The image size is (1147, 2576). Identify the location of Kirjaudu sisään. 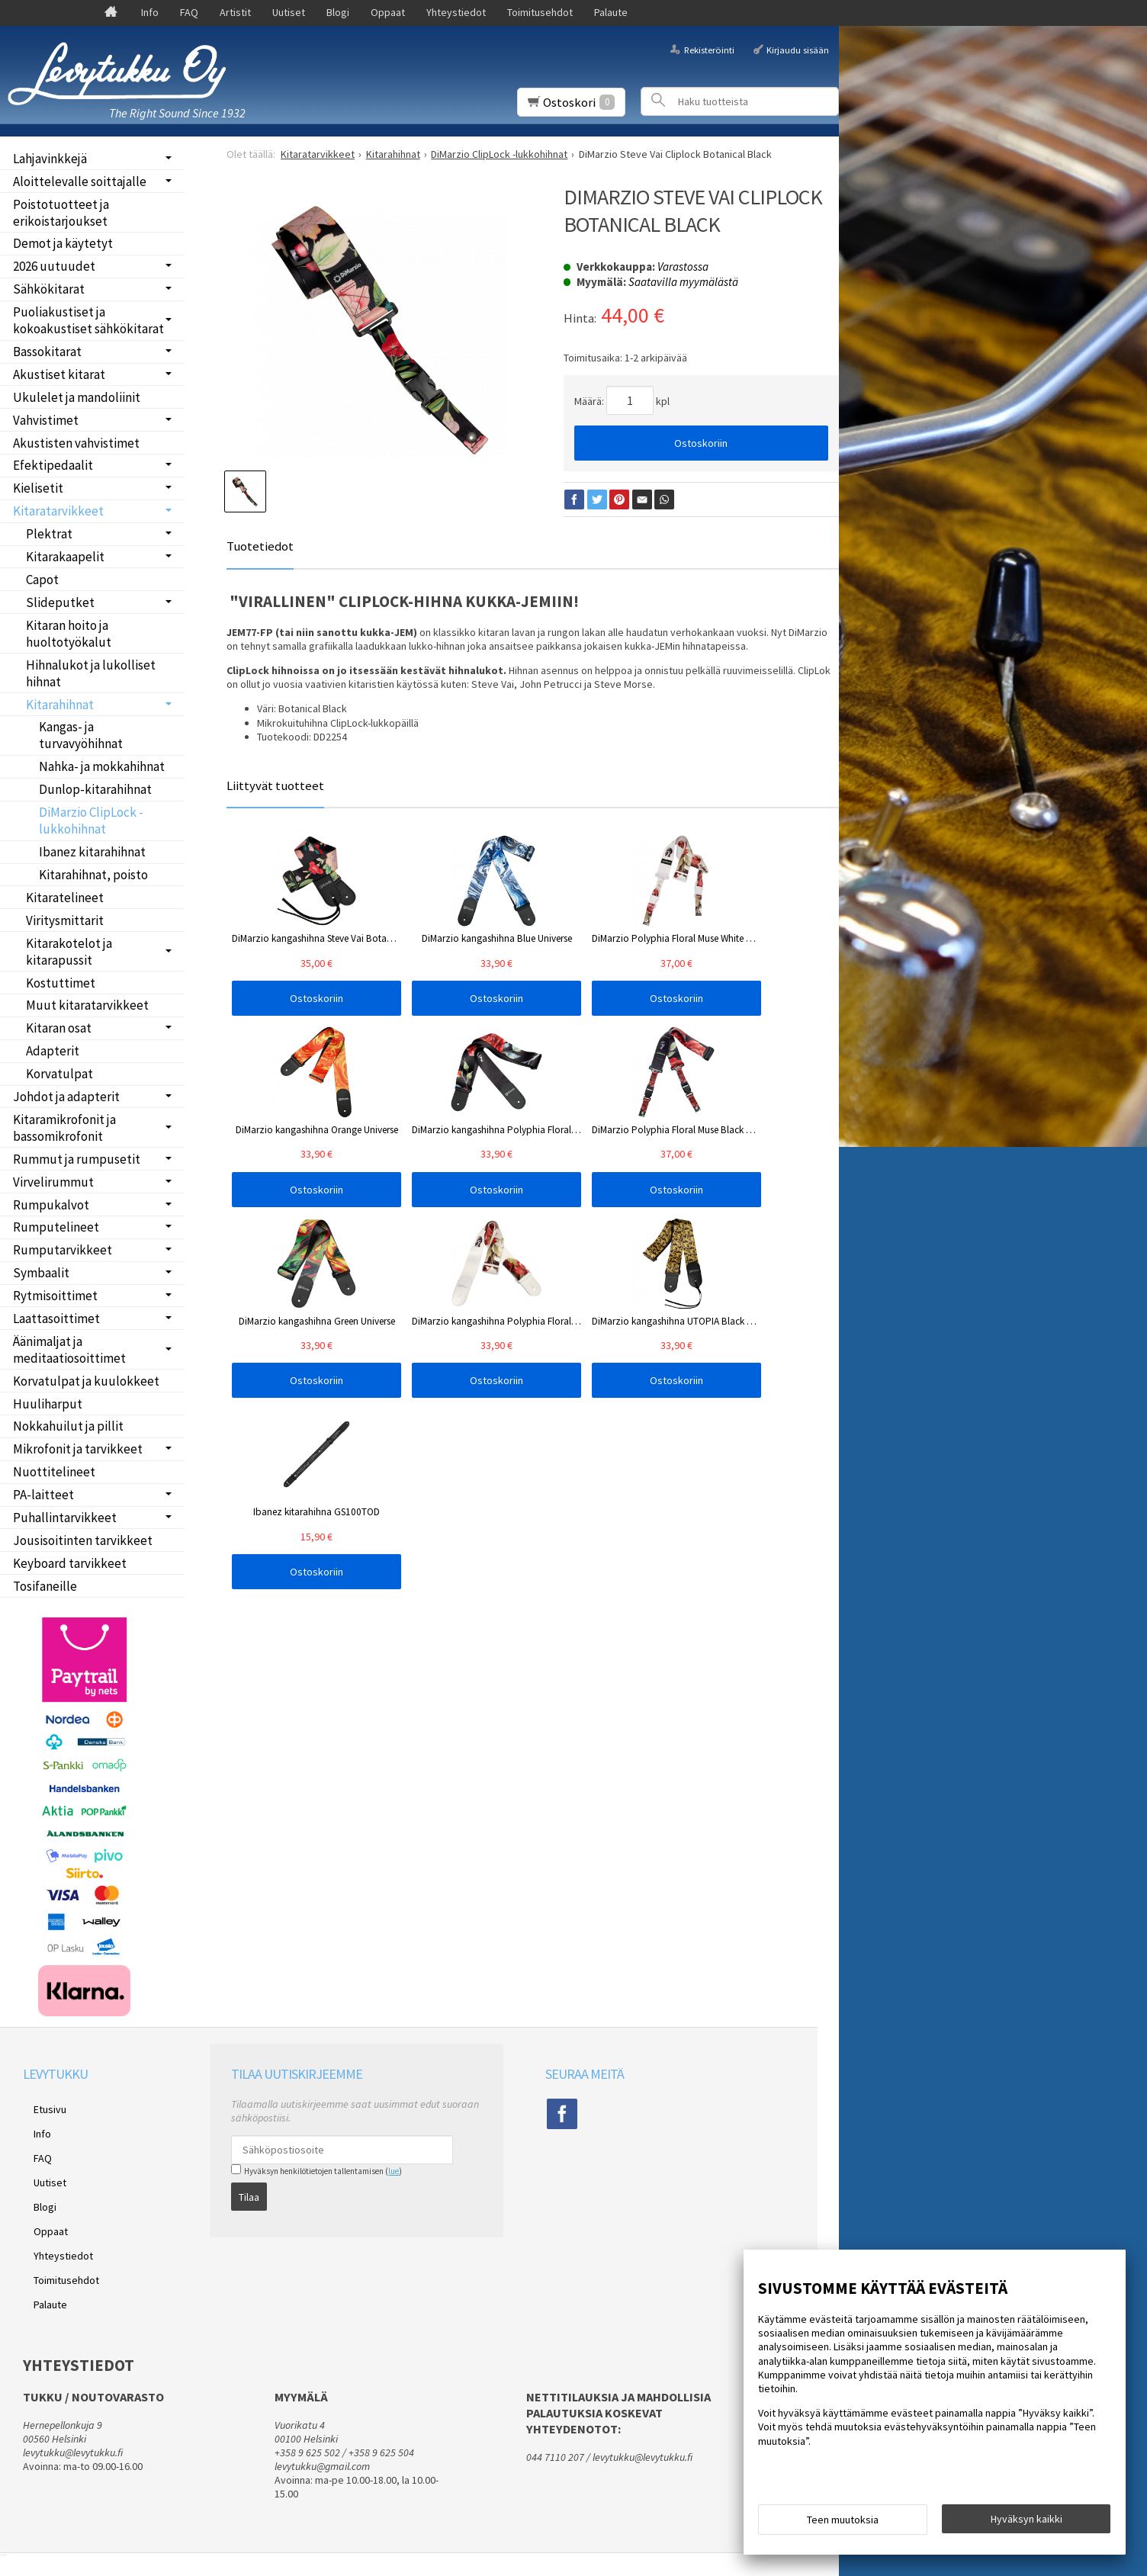
(797, 49).